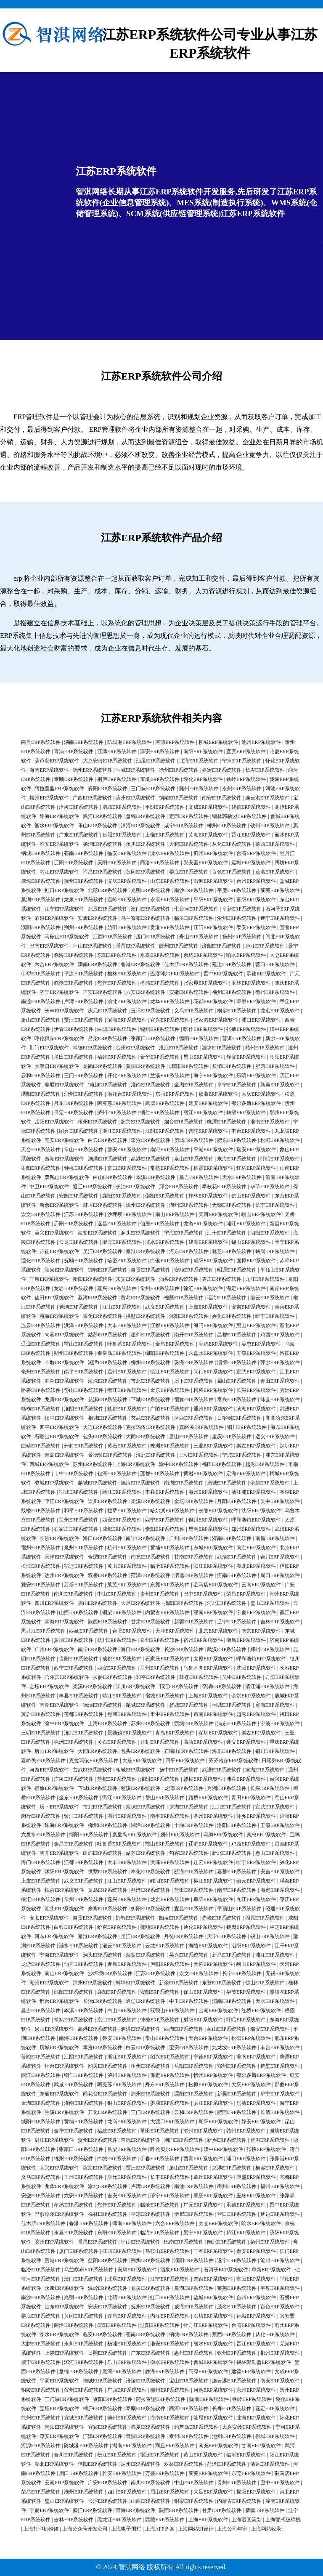  I want to click on 贵港ERP系统软件, so click(170, 927).